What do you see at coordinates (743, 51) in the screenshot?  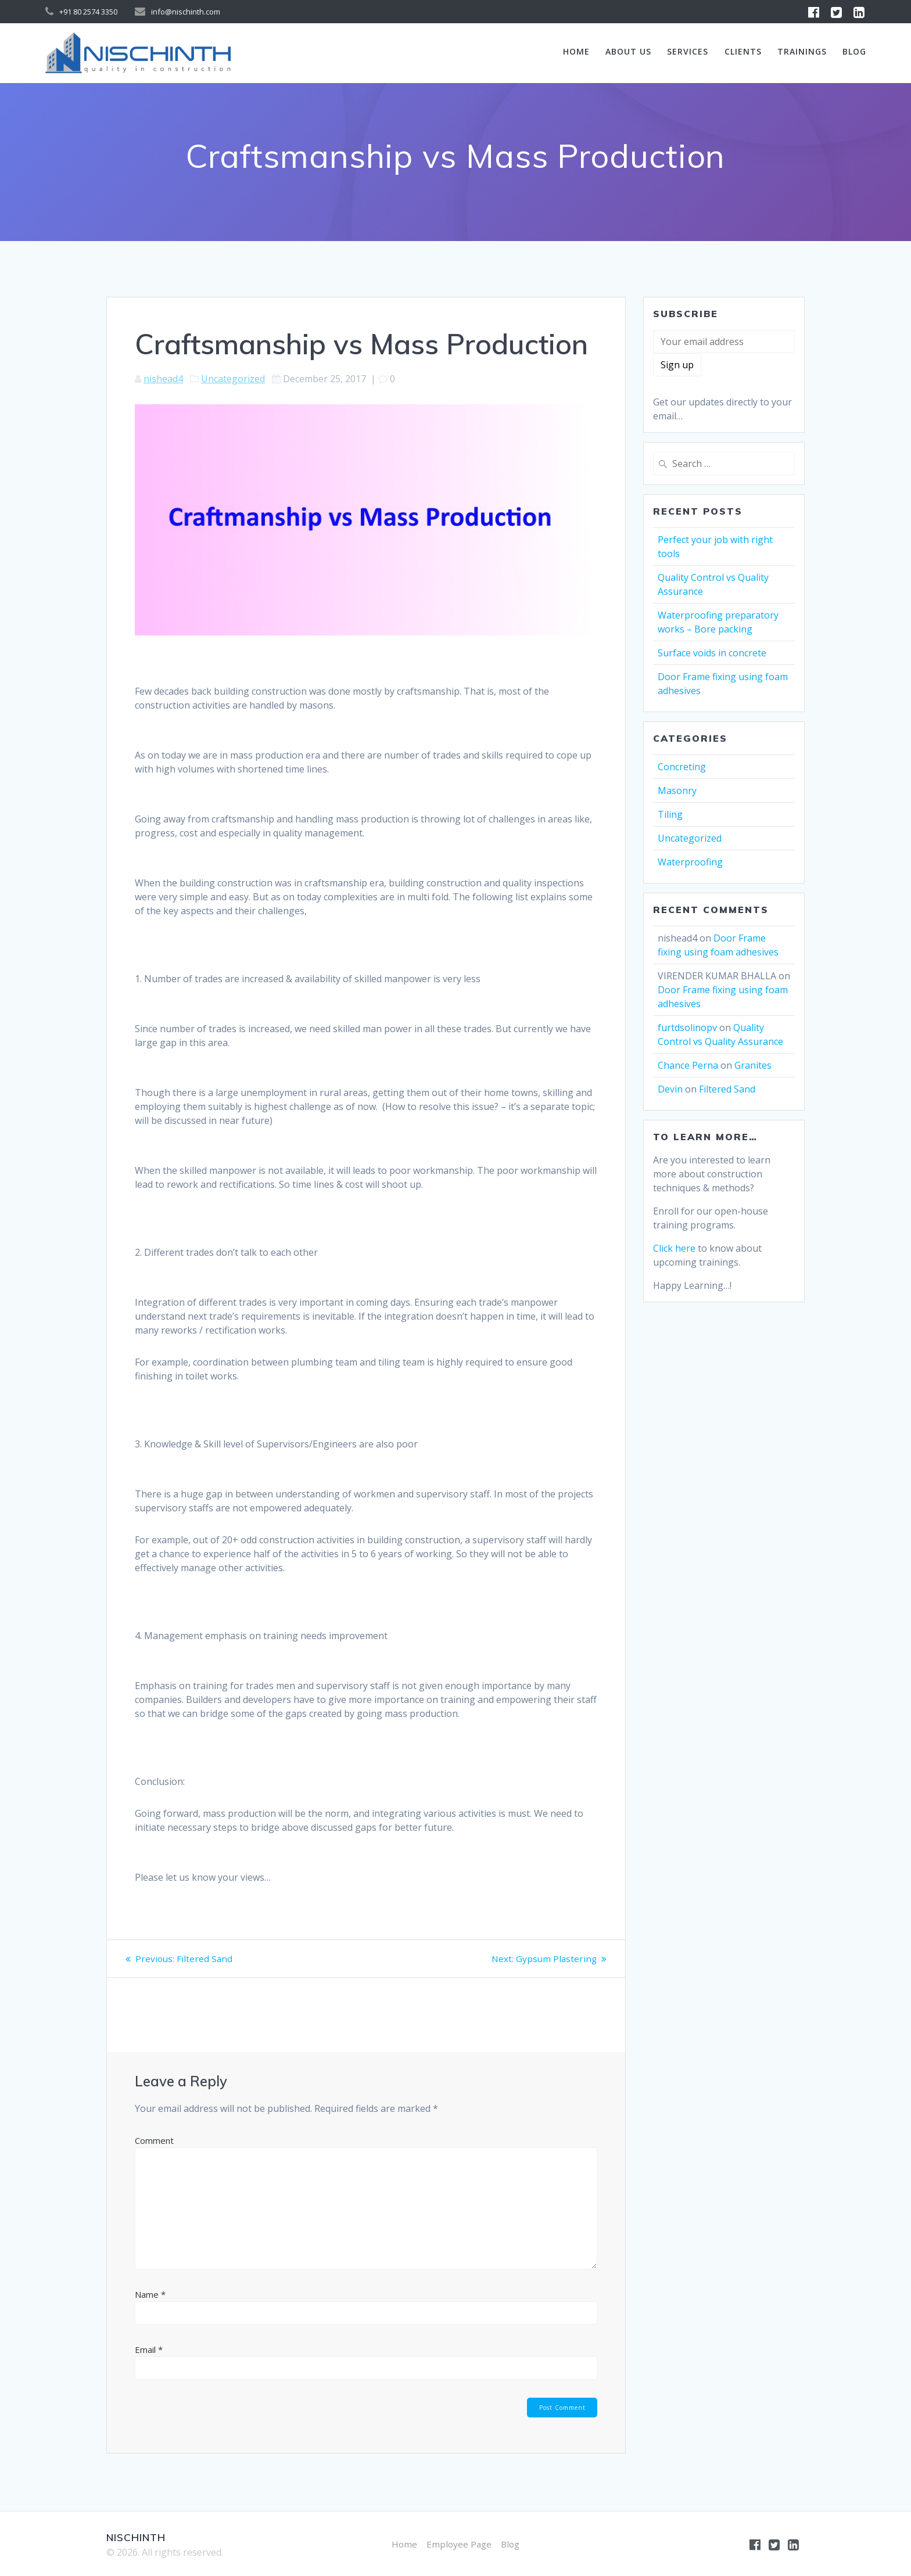 I see `Clients` at bounding box center [743, 51].